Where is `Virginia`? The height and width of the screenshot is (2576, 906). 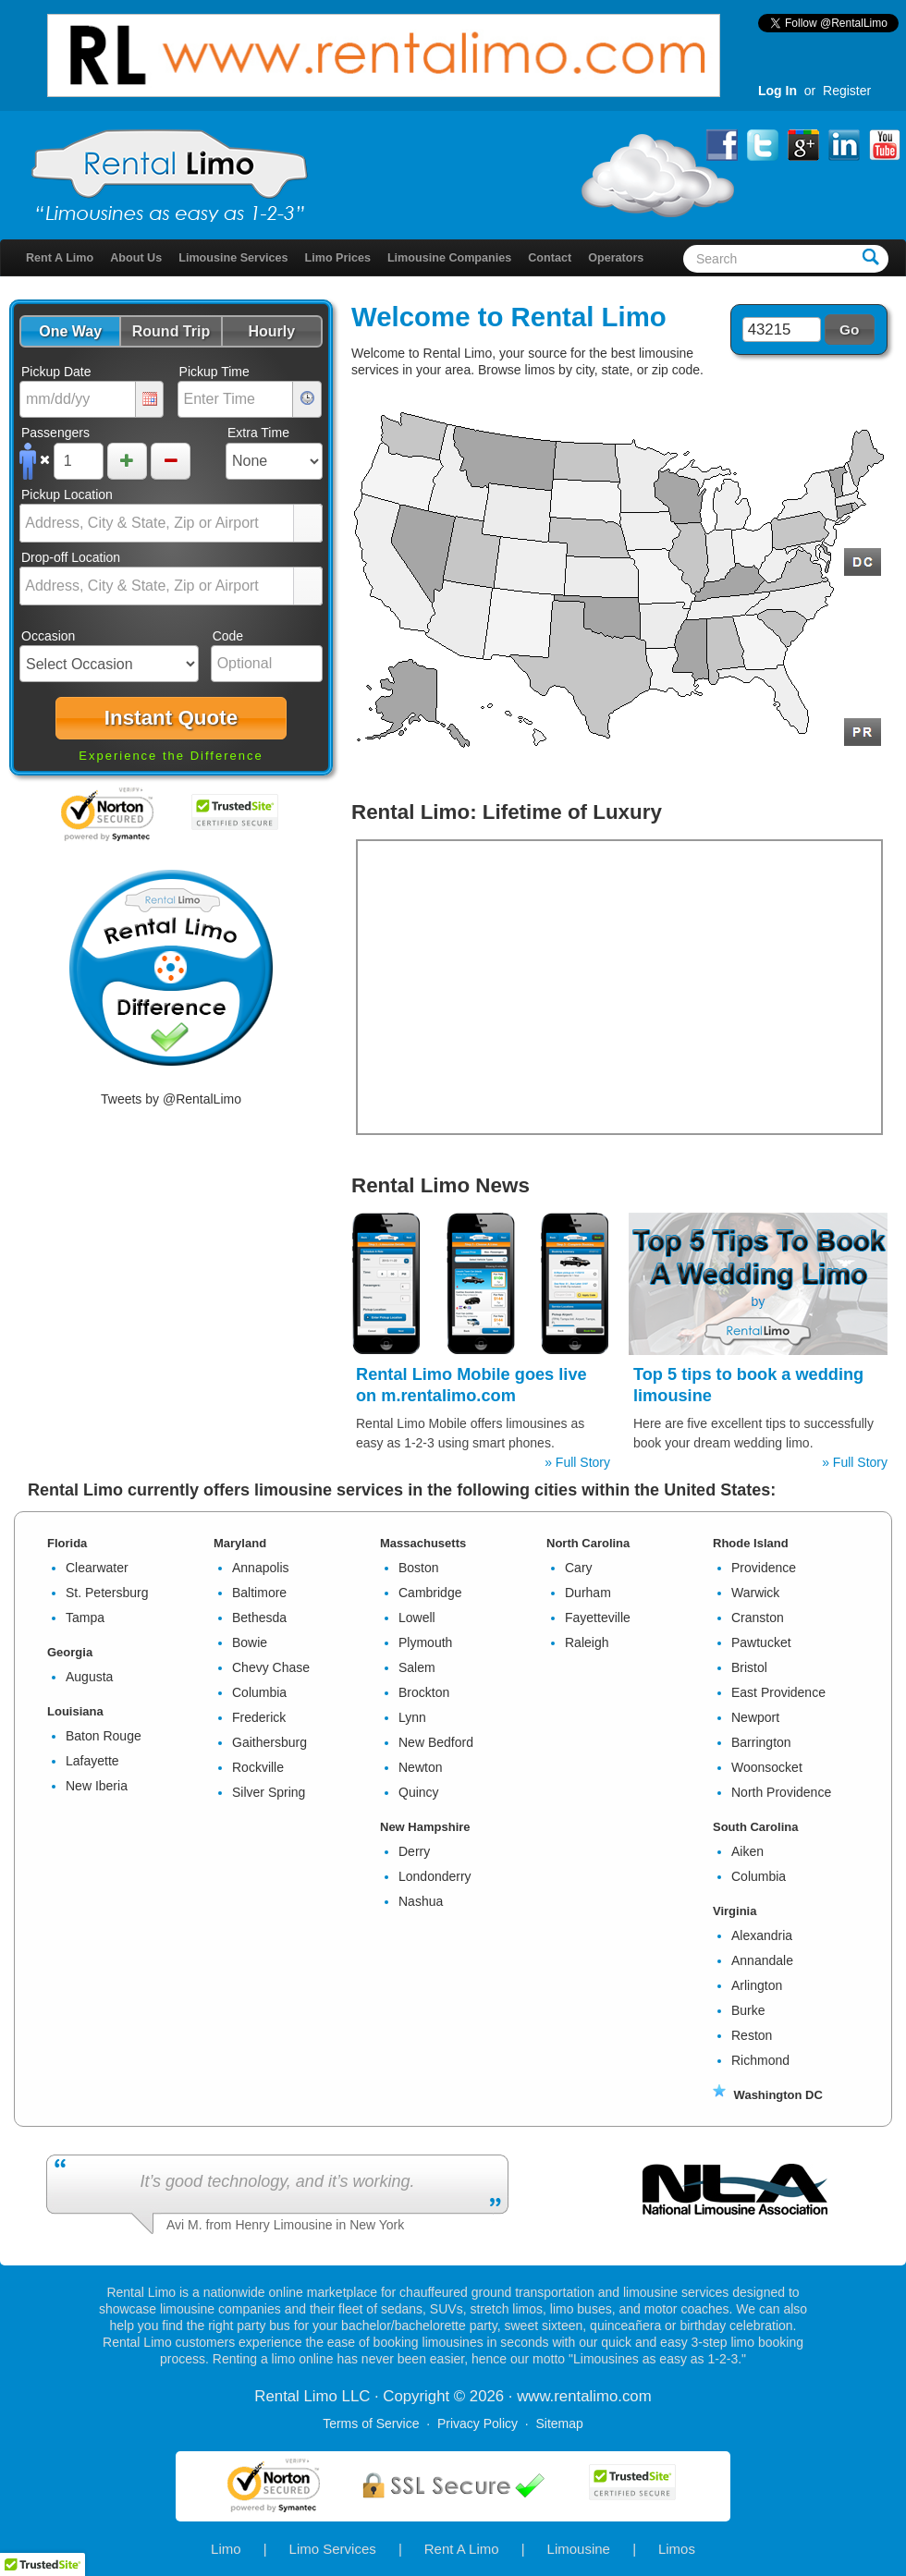 Virginia is located at coordinates (734, 1911).